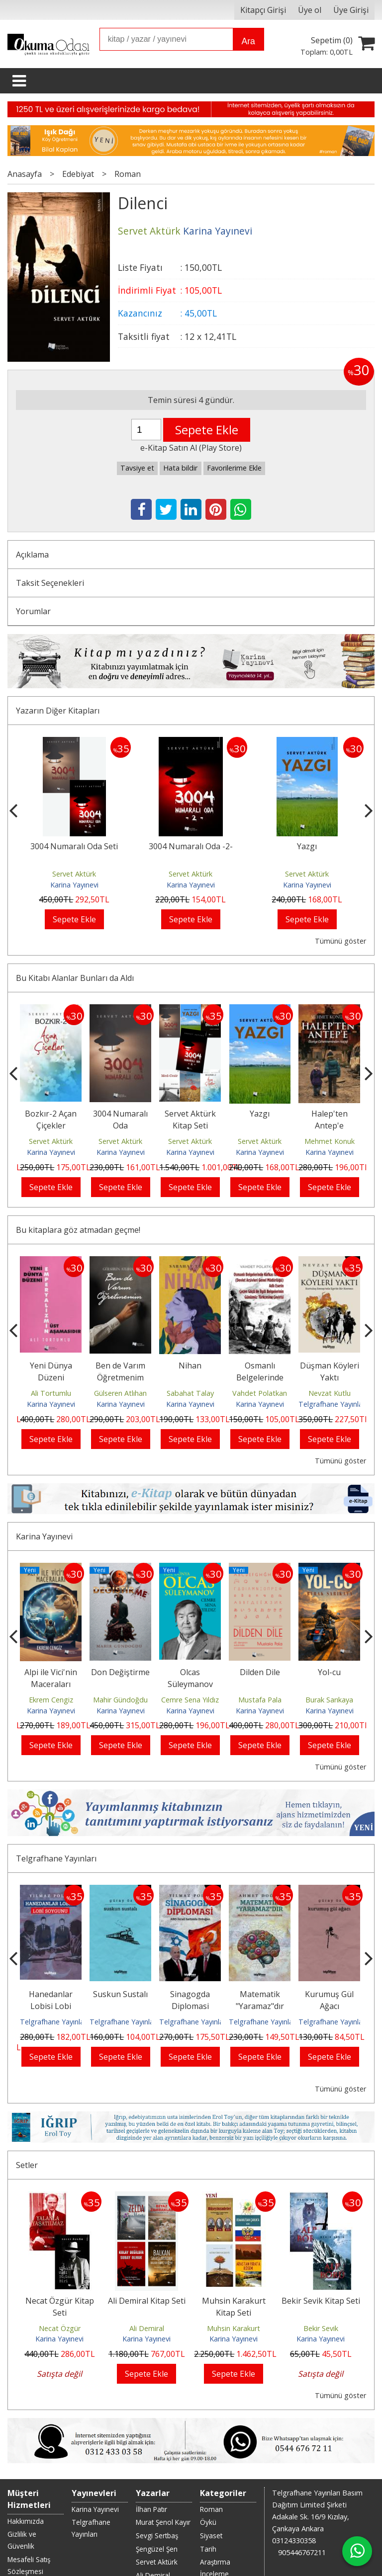 Image resolution: width=382 pixels, height=2576 pixels. I want to click on Ali Demiral, so click(146, 2309).